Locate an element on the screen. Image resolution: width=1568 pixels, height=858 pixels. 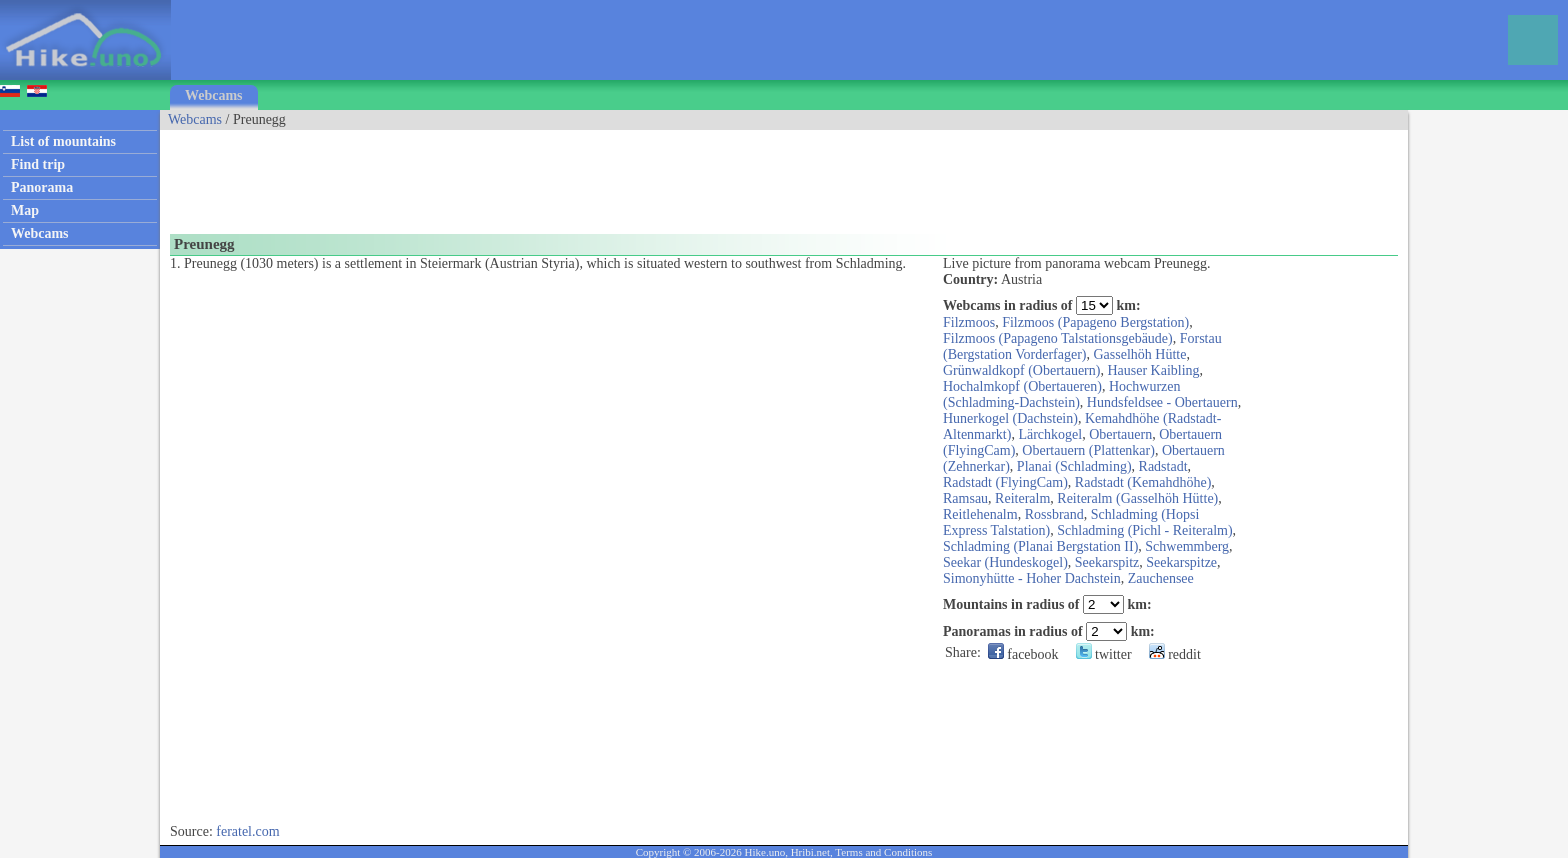
twitter is located at coordinates (1104, 654).